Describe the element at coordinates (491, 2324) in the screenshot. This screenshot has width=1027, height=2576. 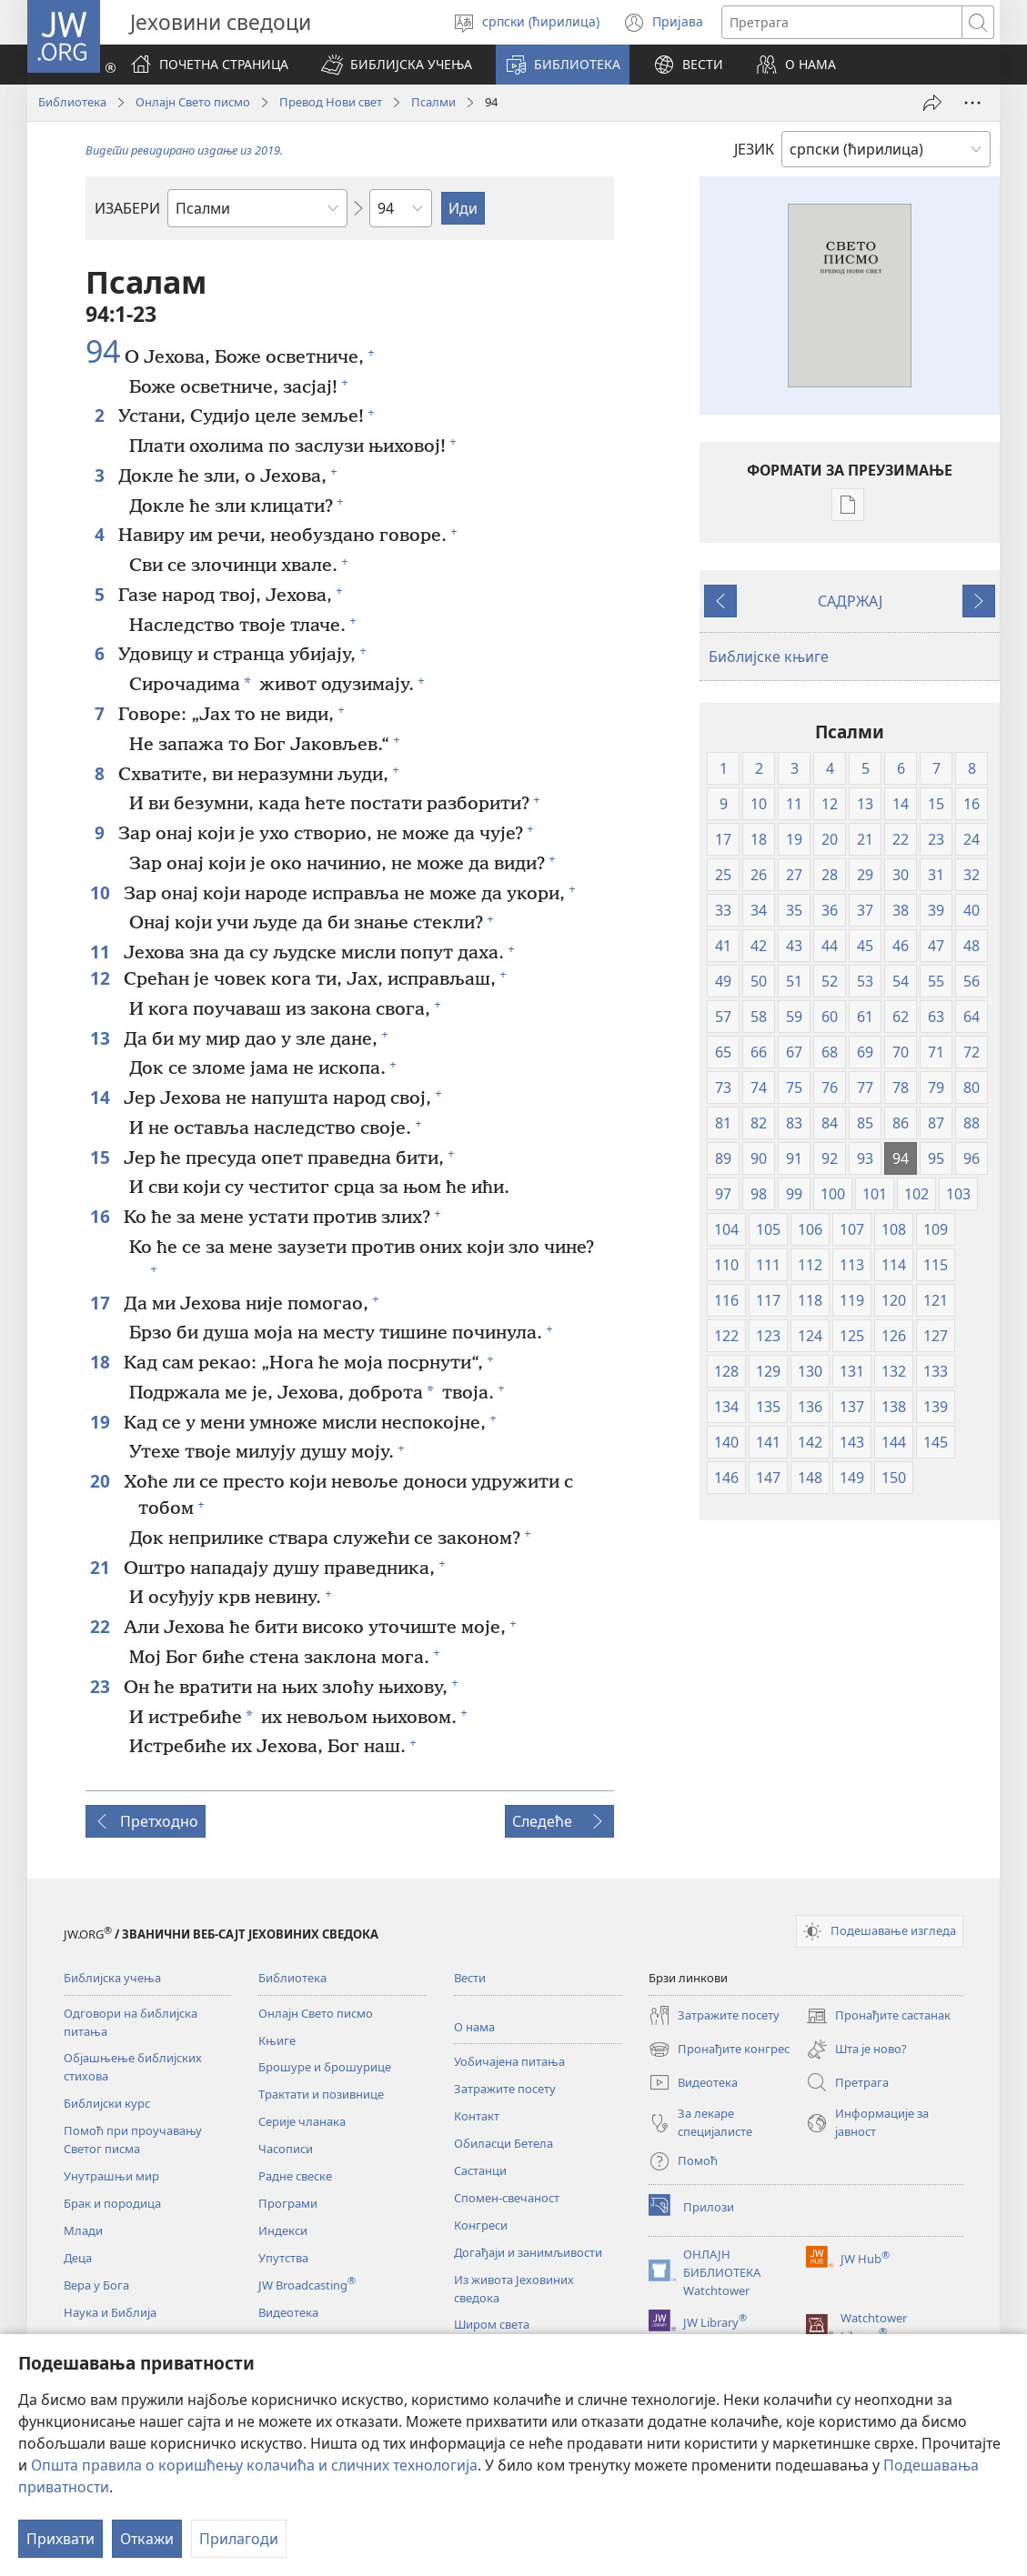
I see `Широм света` at that location.